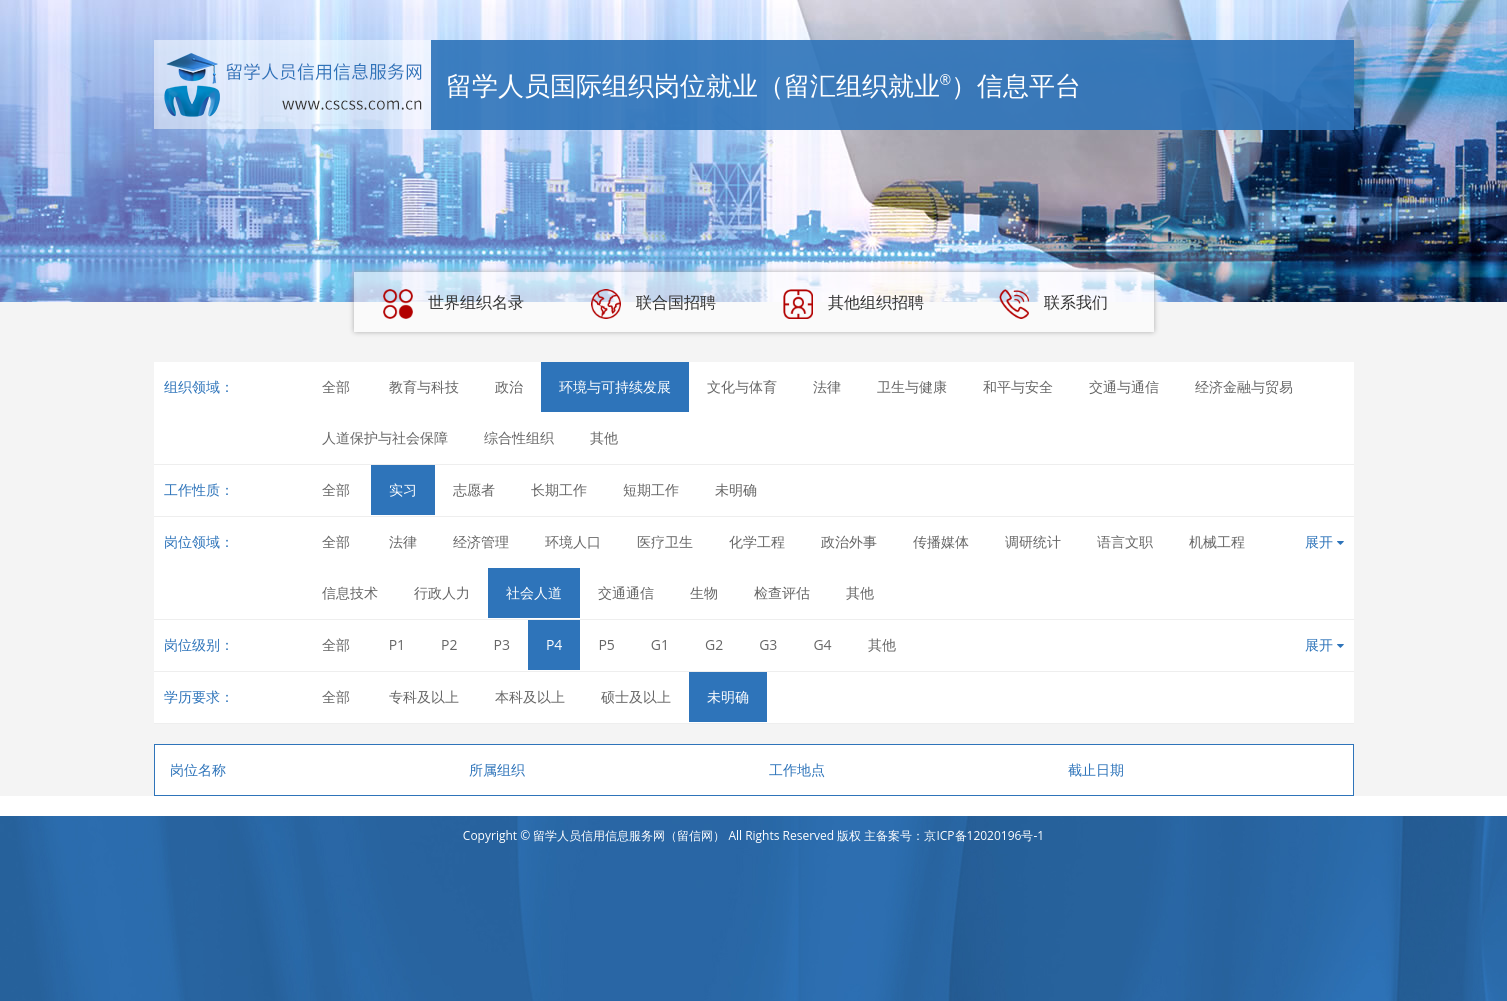  Describe the element at coordinates (606, 644) in the screenshot. I see `P5` at that location.